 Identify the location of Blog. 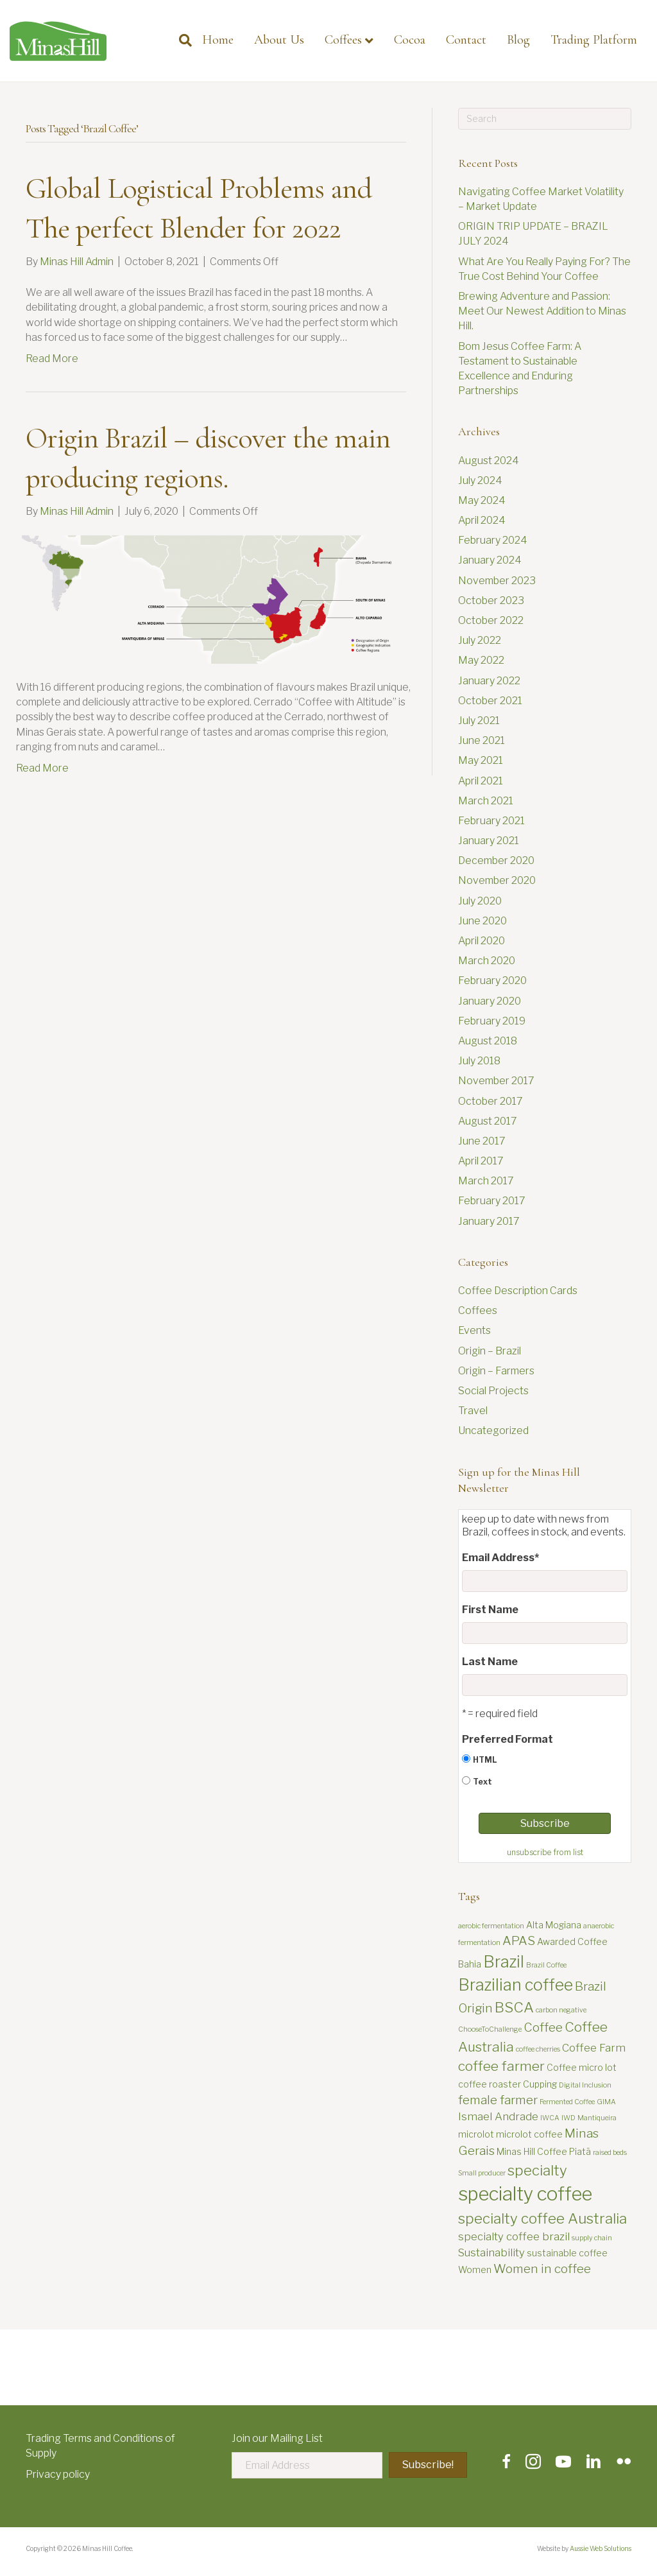
(518, 40).